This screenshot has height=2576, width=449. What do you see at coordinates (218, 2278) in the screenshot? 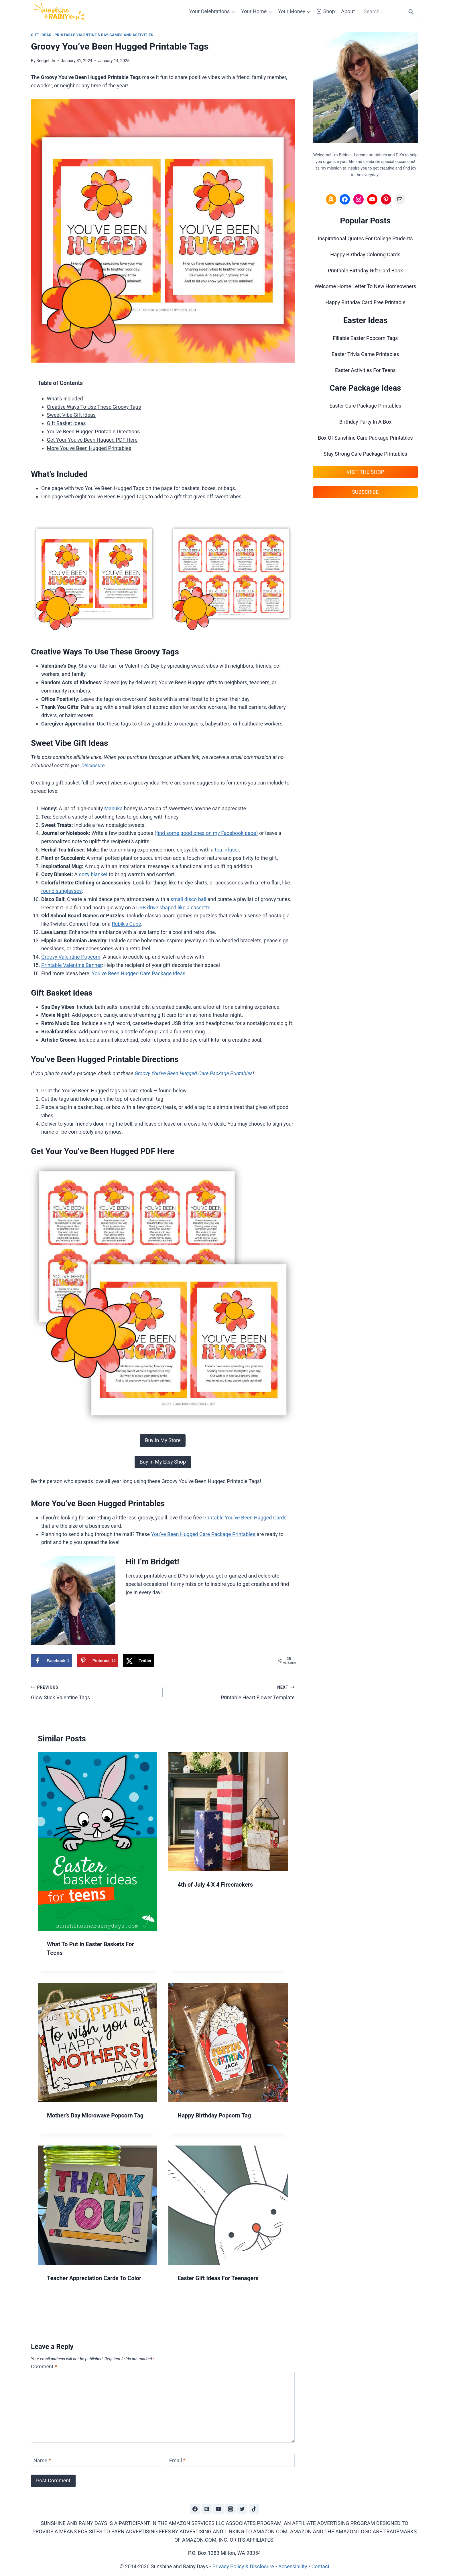
I see `Easter Gift Ideas For Teenagers` at bounding box center [218, 2278].